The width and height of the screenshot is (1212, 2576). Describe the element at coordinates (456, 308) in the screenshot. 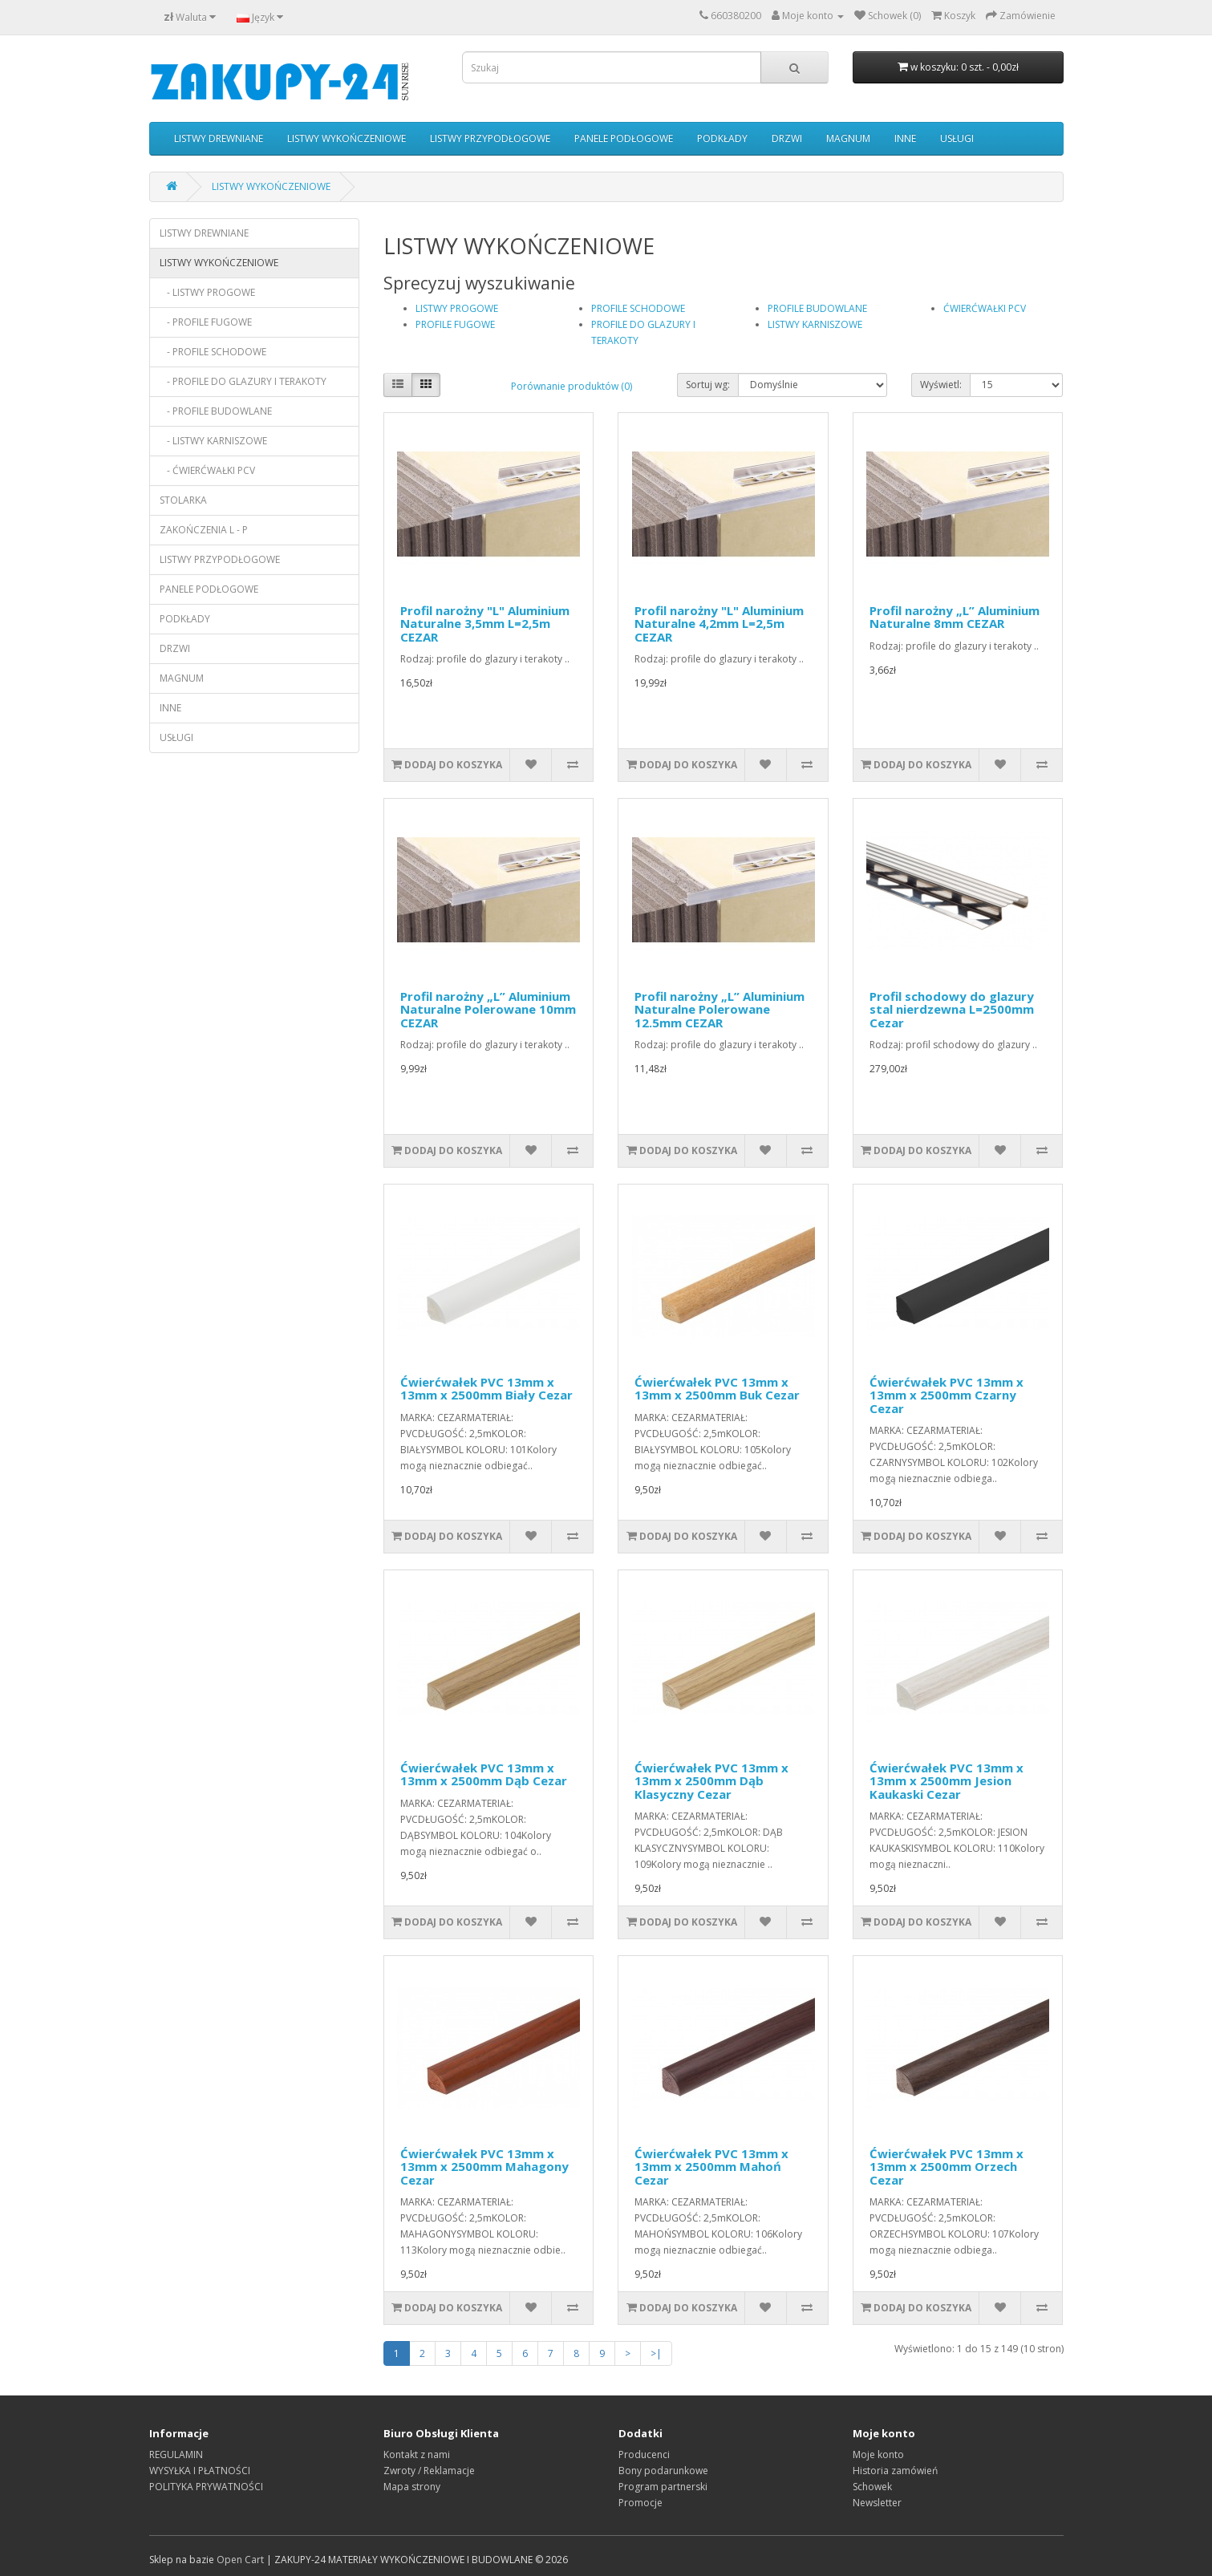

I see `LISTWY PROGOWE` at that location.